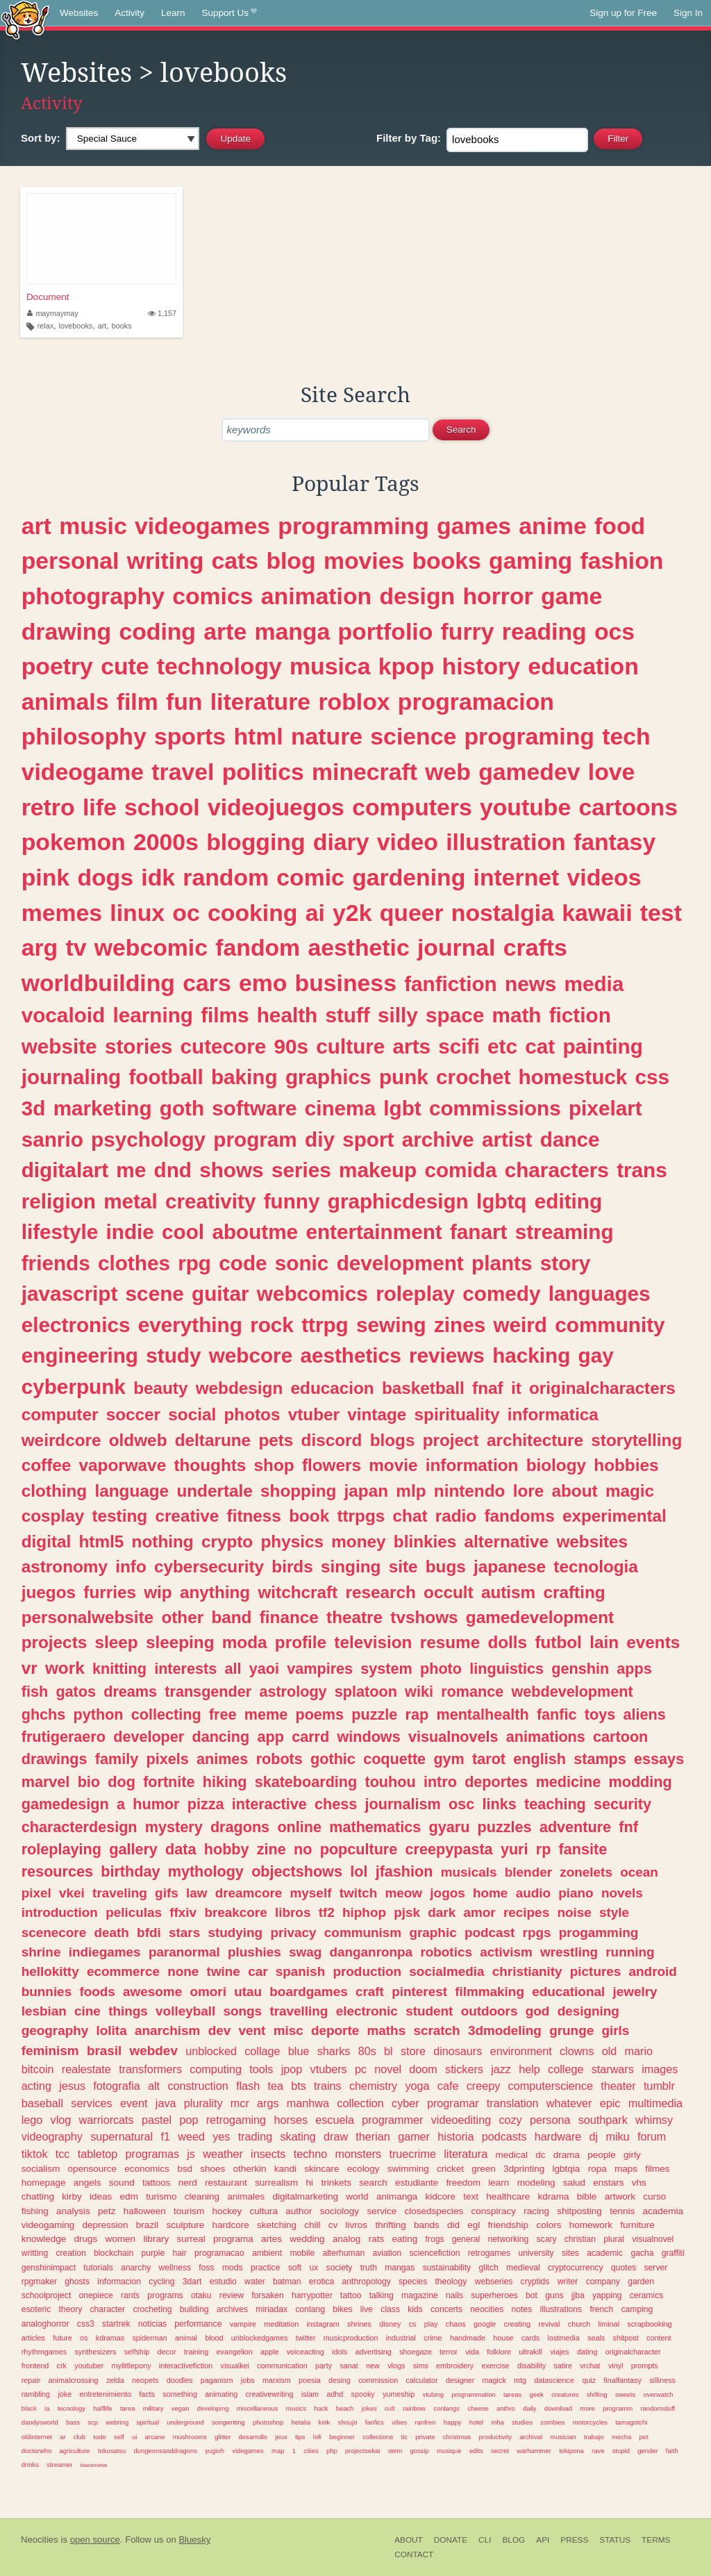 The height and width of the screenshot is (2576, 711). What do you see at coordinates (158, 877) in the screenshot?
I see `idk` at bounding box center [158, 877].